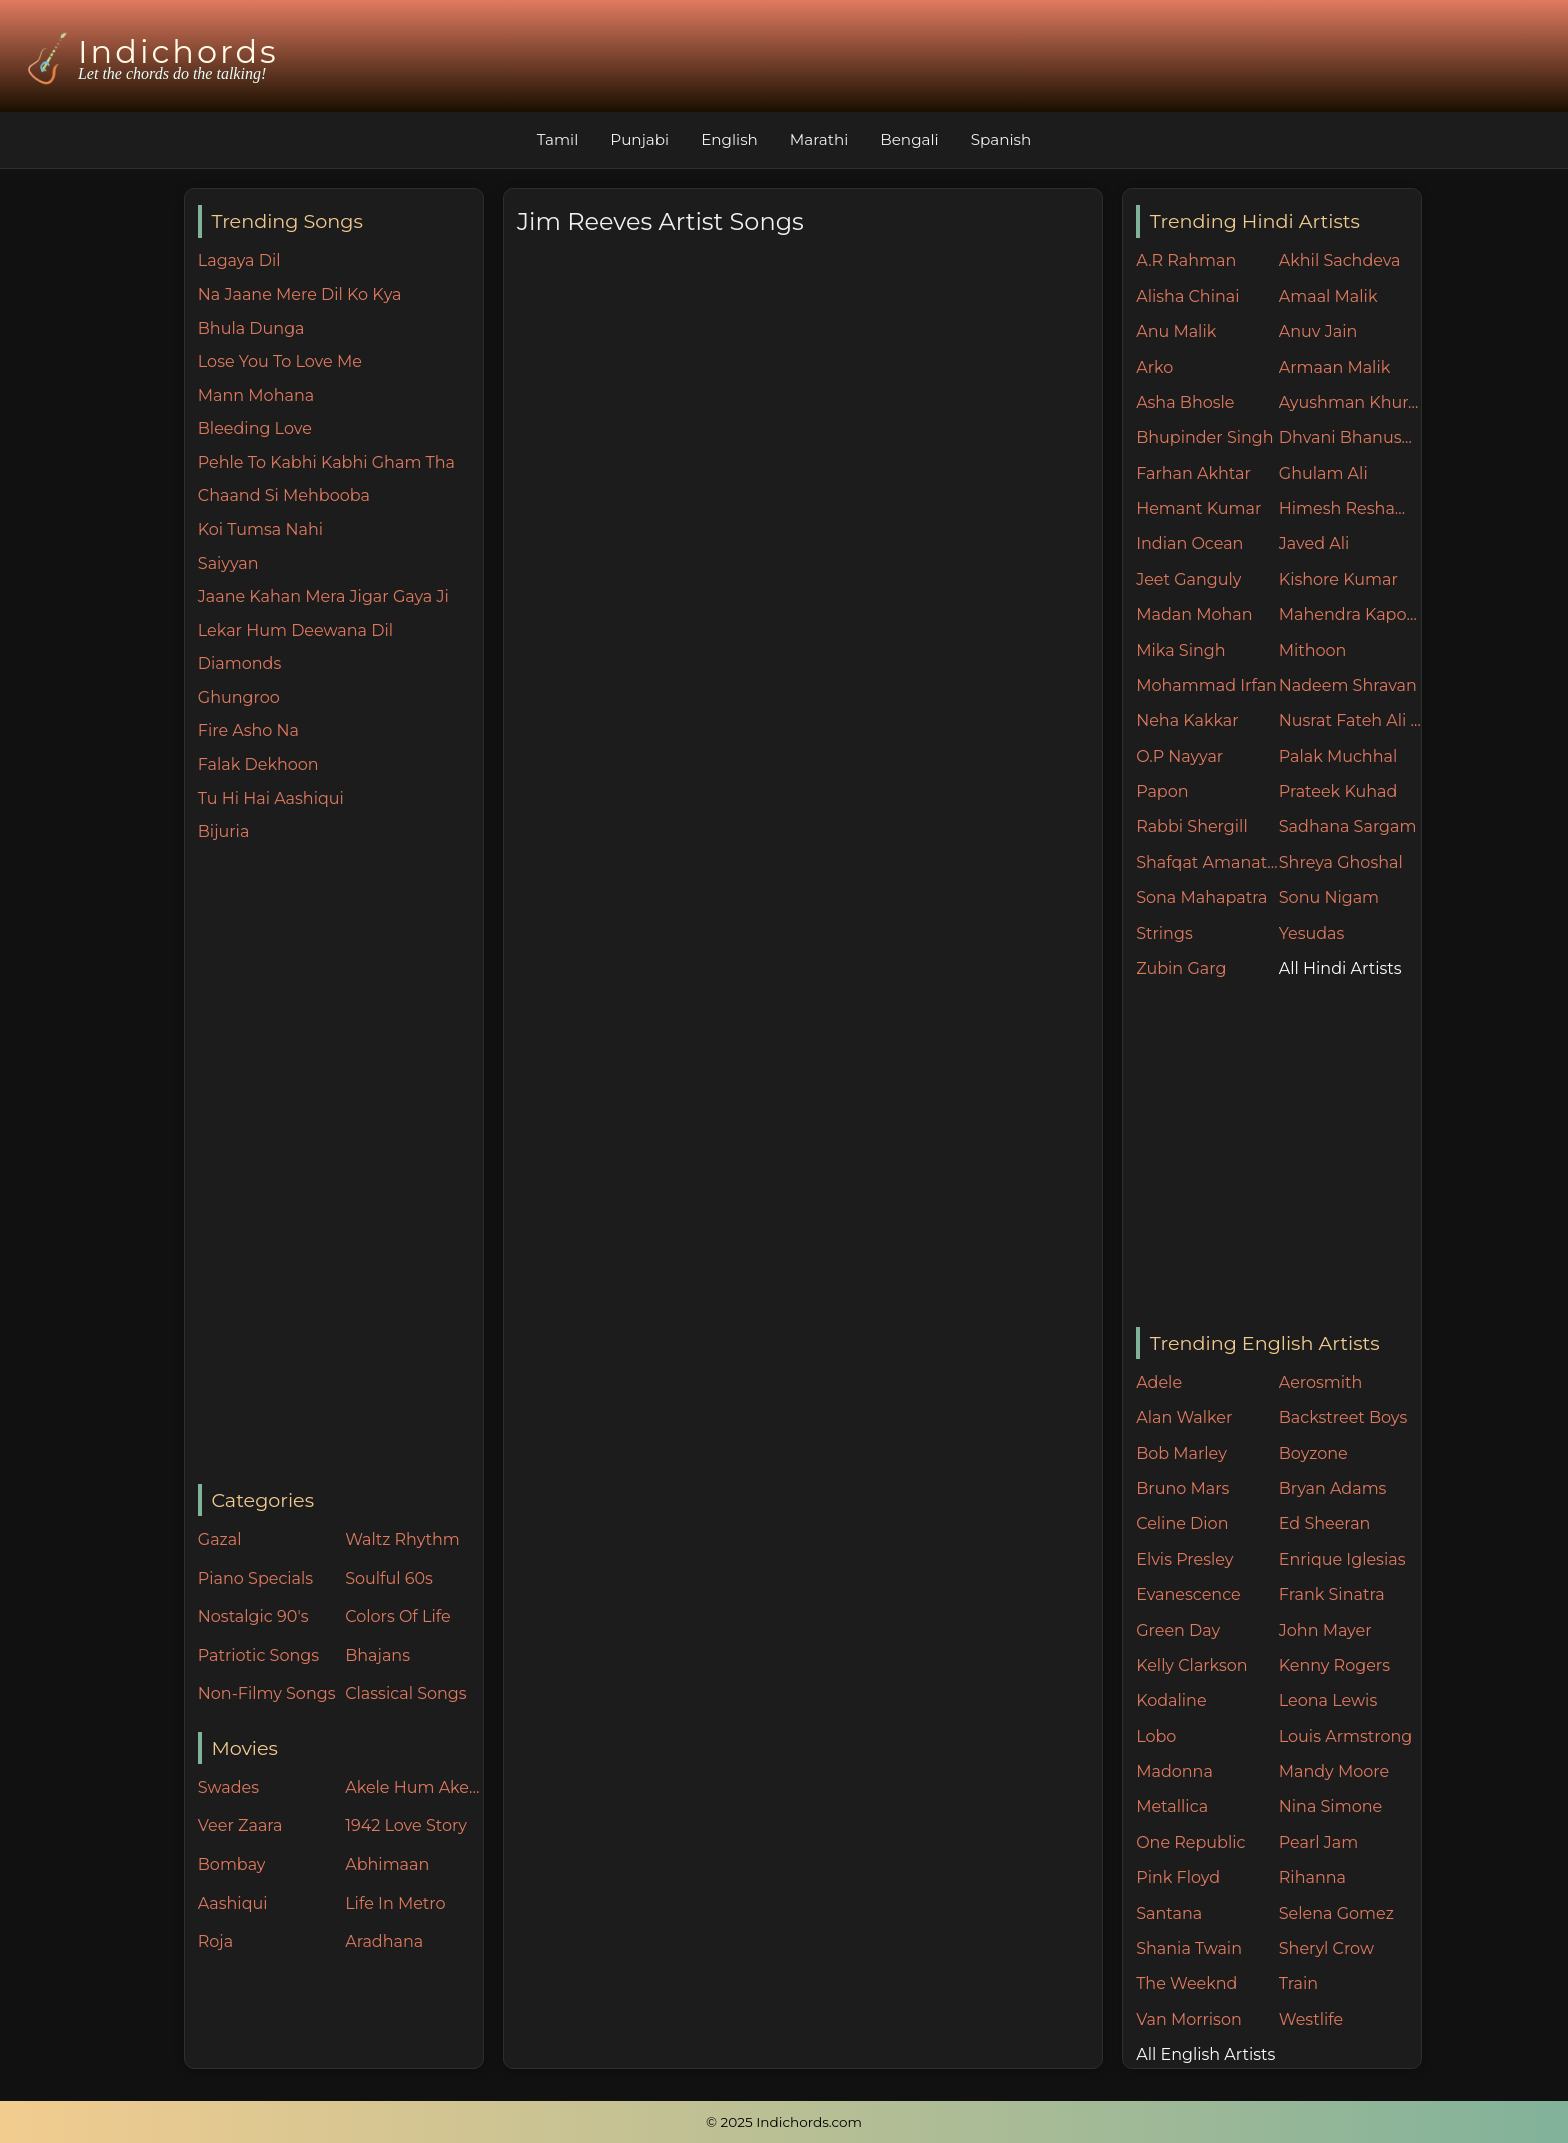 Image resolution: width=1568 pixels, height=2143 pixels. I want to click on Classical Songs, so click(405, 1693).